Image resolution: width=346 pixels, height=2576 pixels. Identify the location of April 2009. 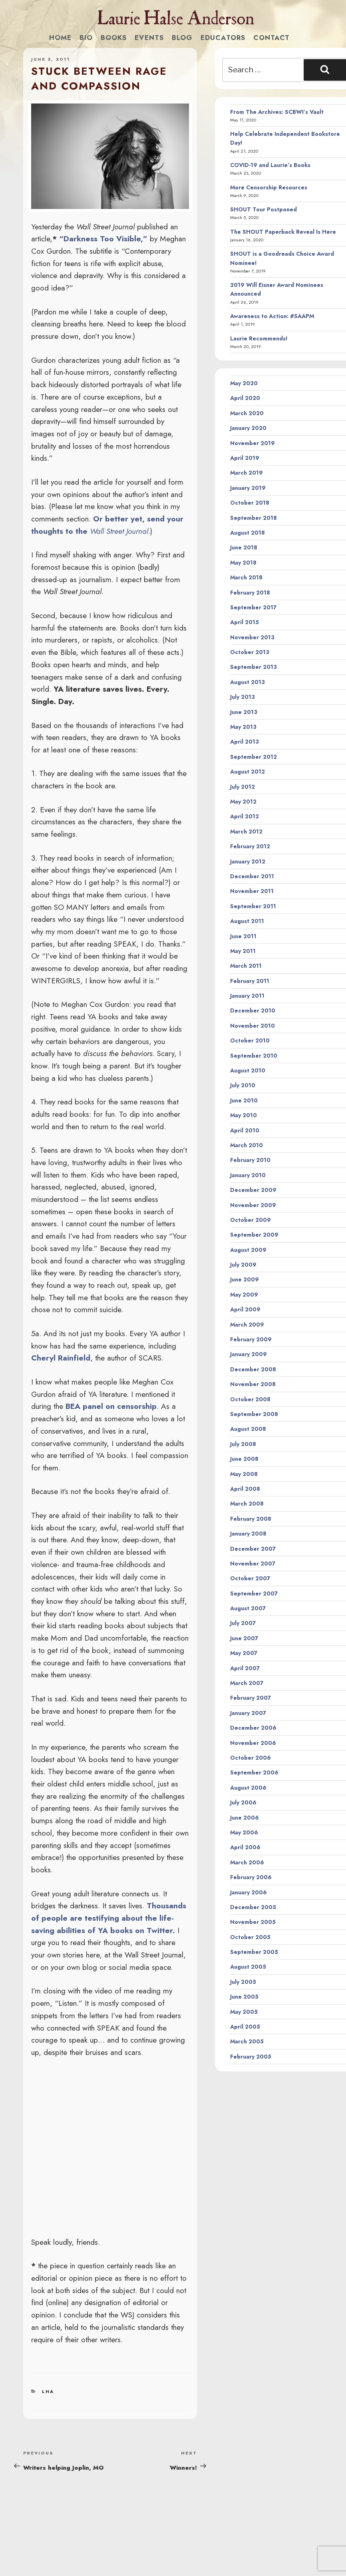
(245, 1309).